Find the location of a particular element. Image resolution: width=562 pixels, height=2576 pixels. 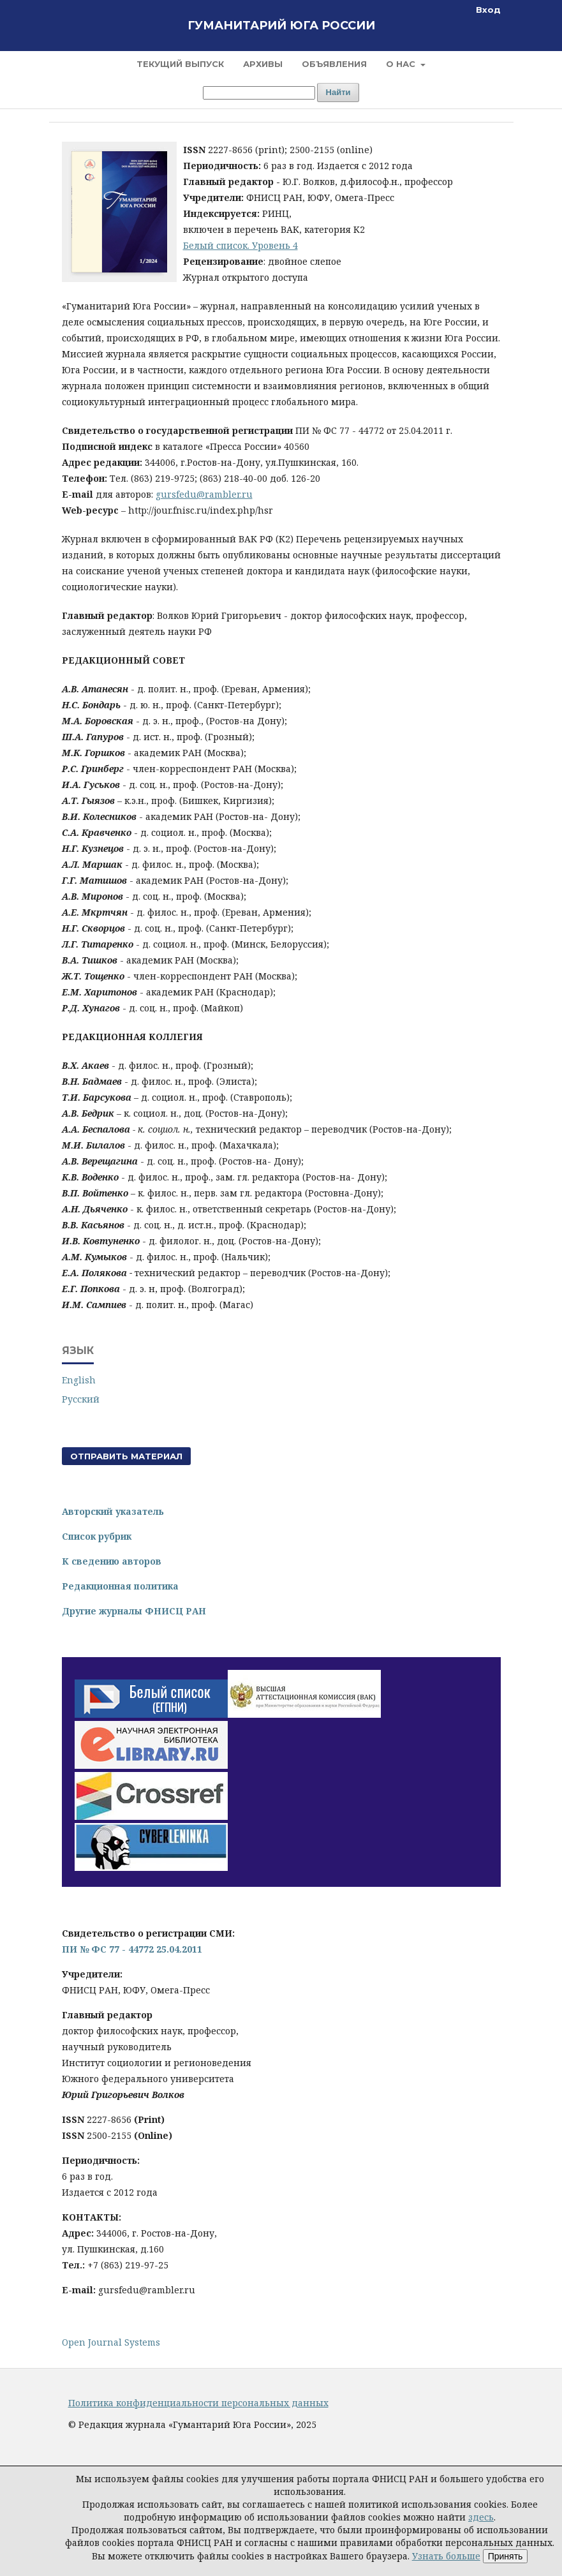

Русский is located at coordinates (81, 1399).